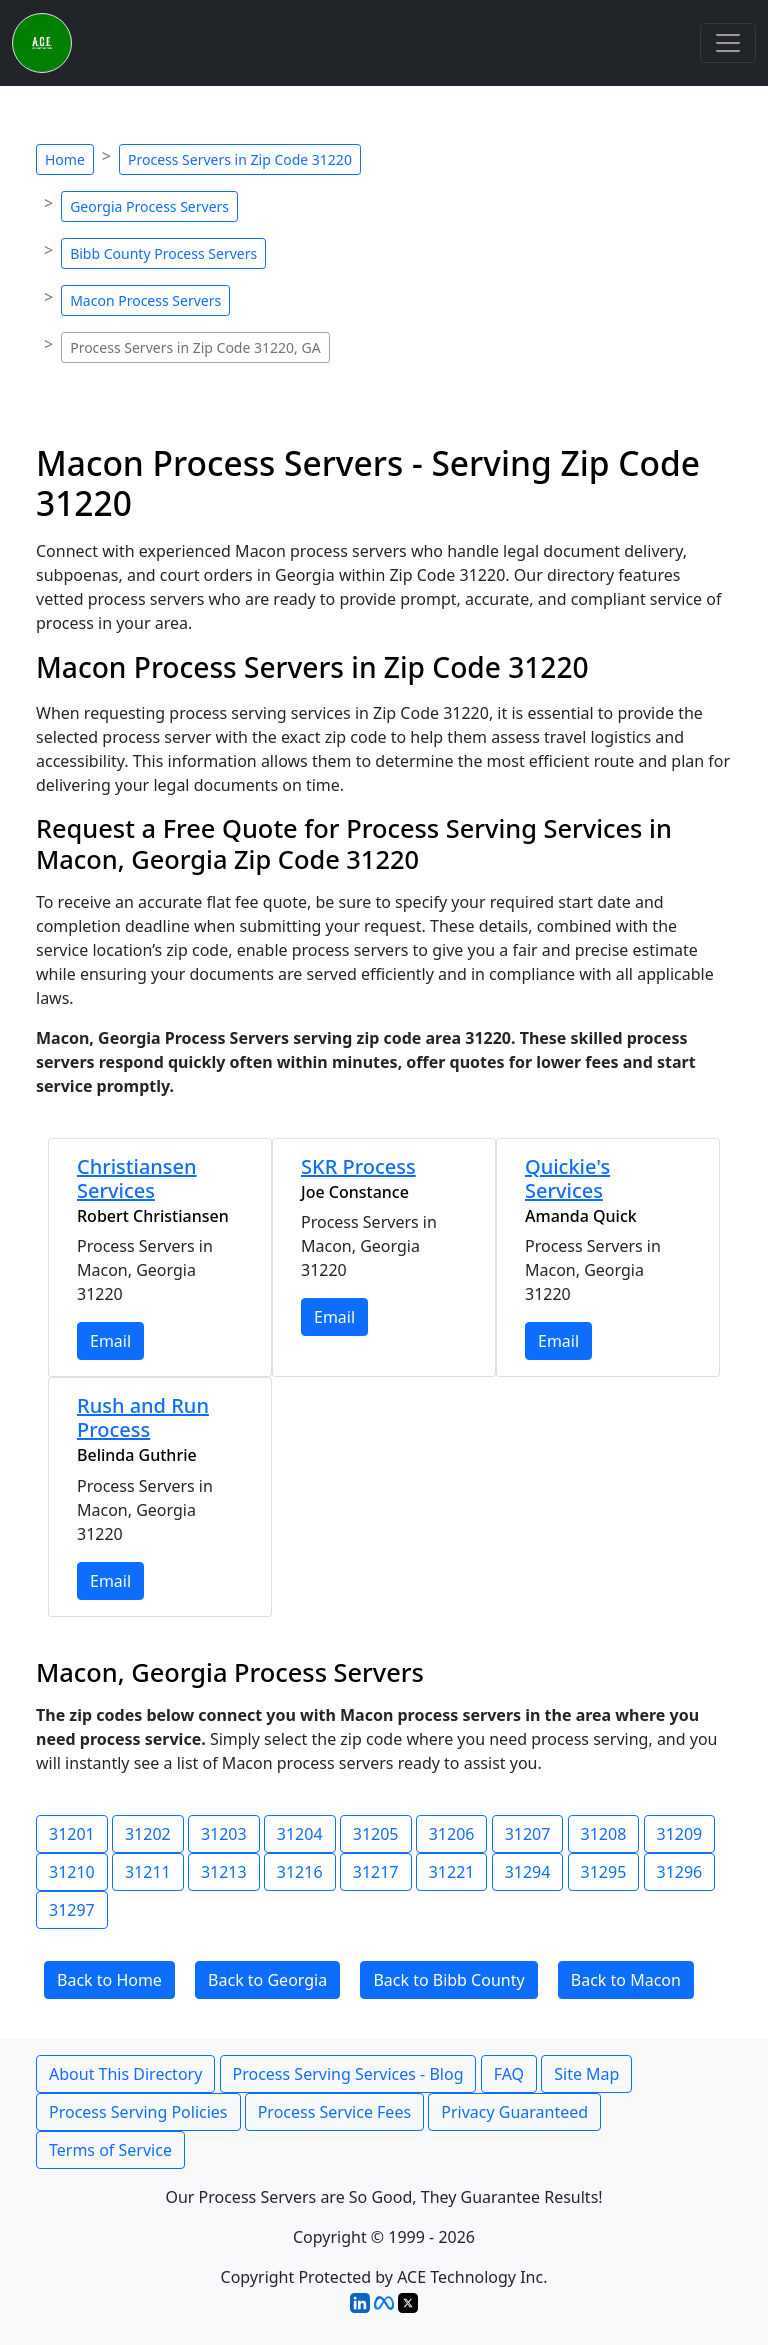 The width and height of the screenshot is (768, 2345). Describe the element at coordinates (148, 1872) in the screenshot. I see `31211` at that location.